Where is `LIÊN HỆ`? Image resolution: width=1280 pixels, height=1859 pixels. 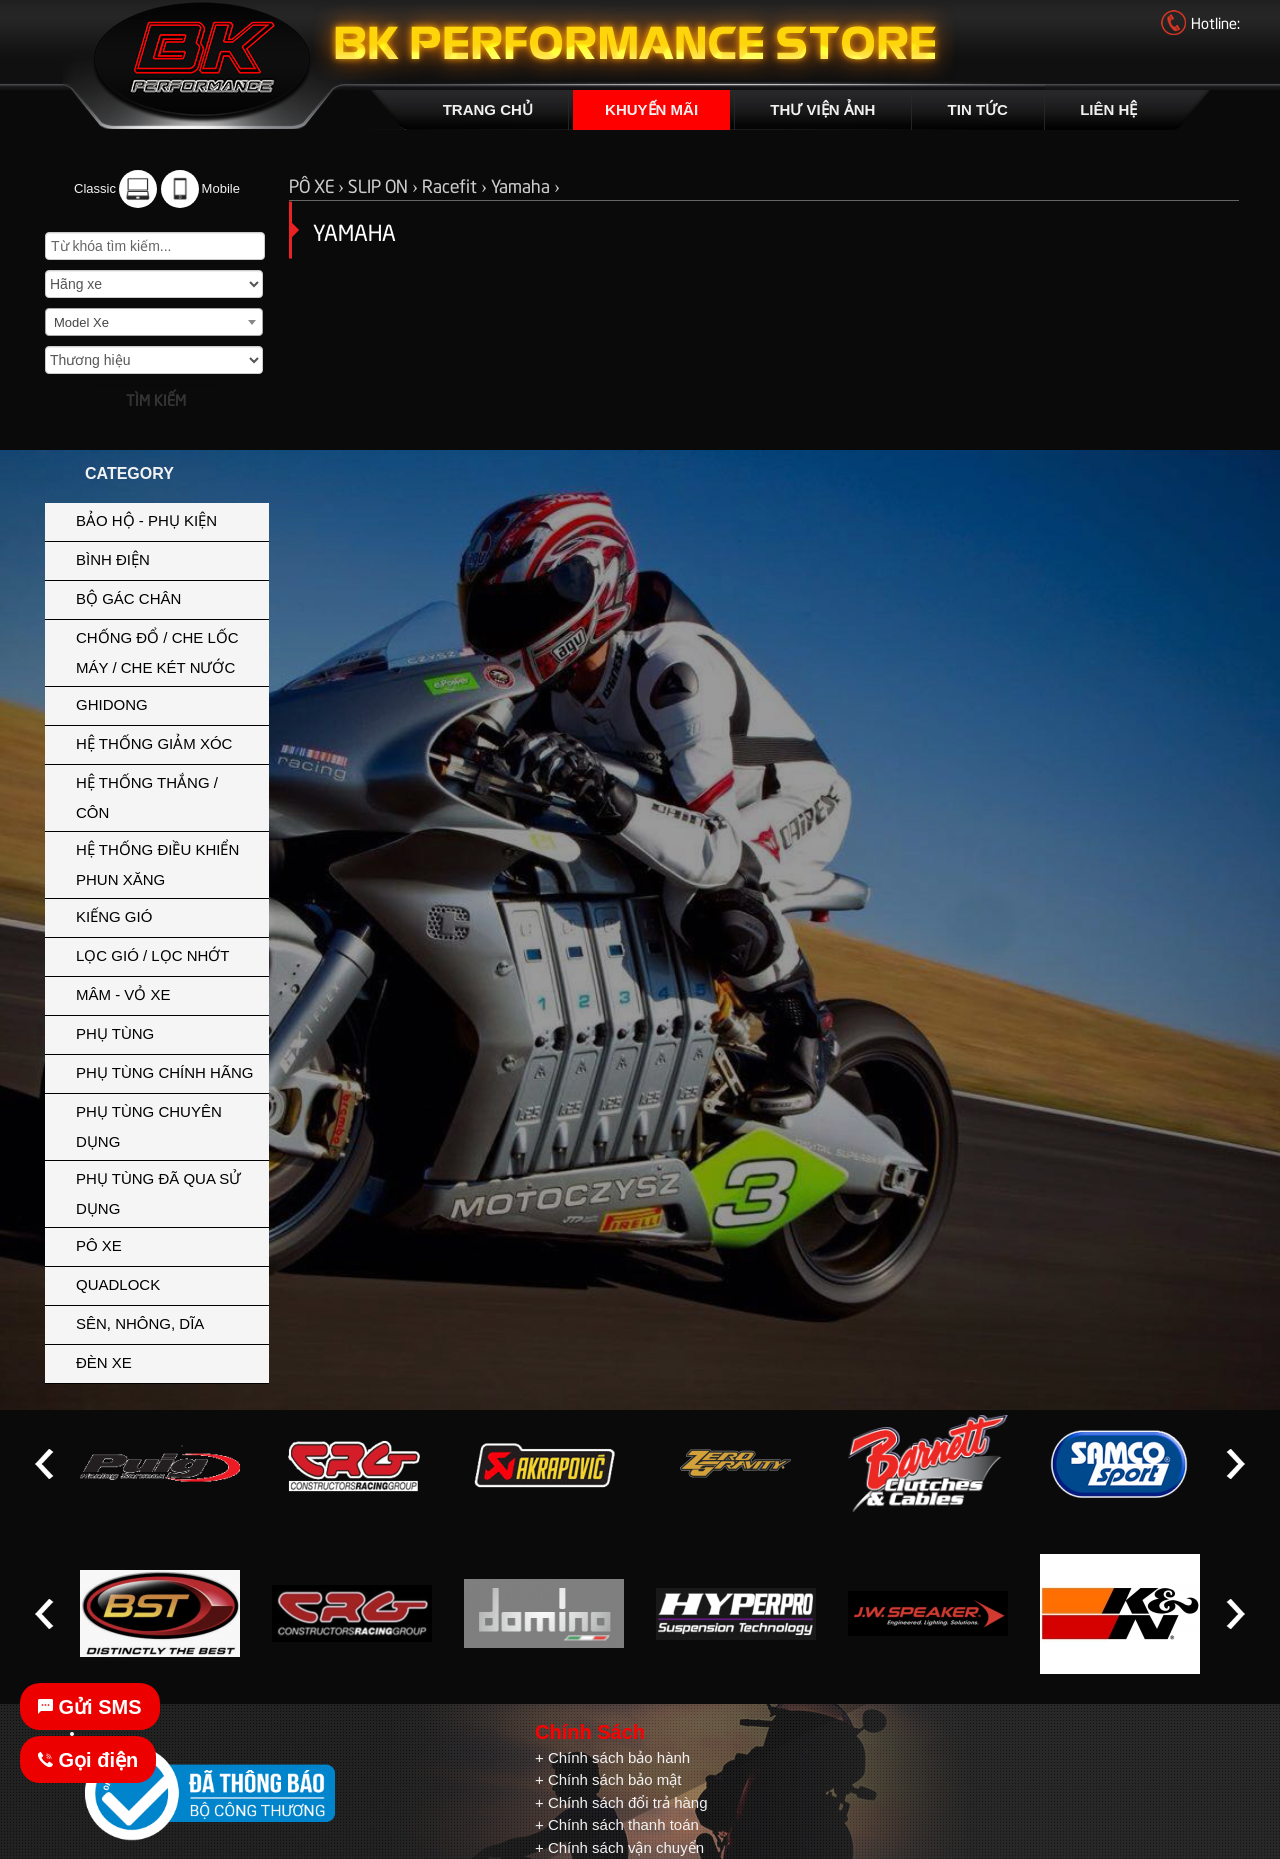
LIÊN HỆ is located at coordinates (1108, 109).